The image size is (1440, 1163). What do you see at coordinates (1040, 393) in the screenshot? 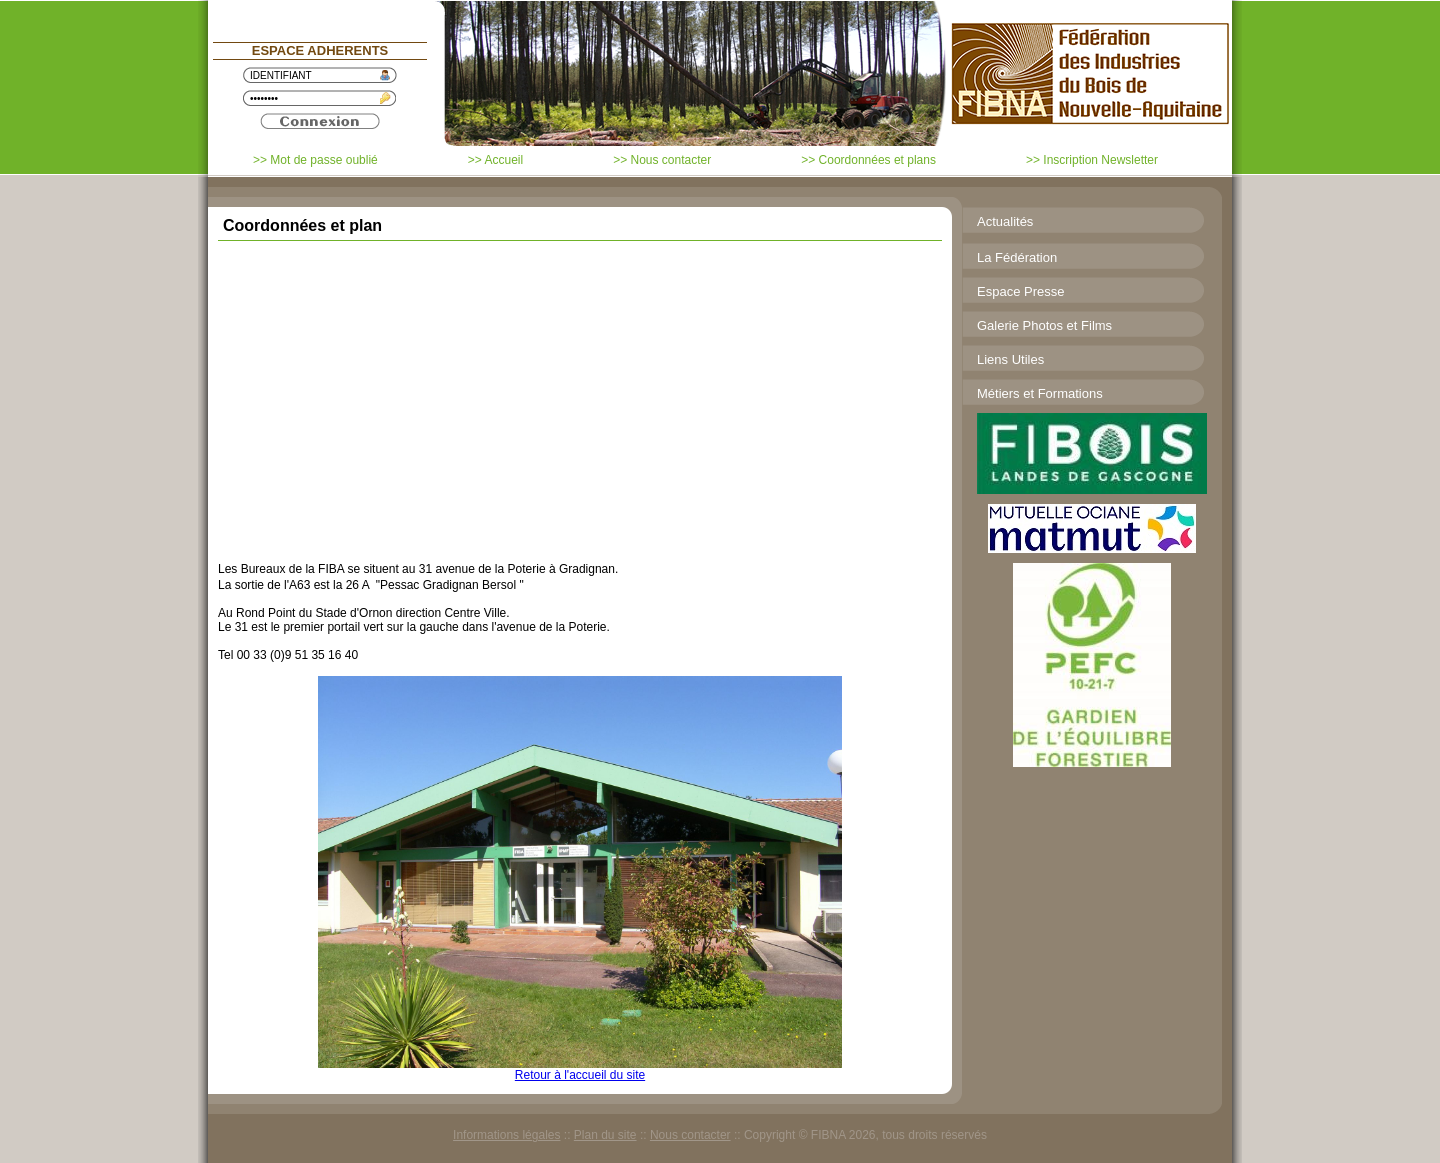
I see `Métiers et Formations` at bounding box center [1040, 393].